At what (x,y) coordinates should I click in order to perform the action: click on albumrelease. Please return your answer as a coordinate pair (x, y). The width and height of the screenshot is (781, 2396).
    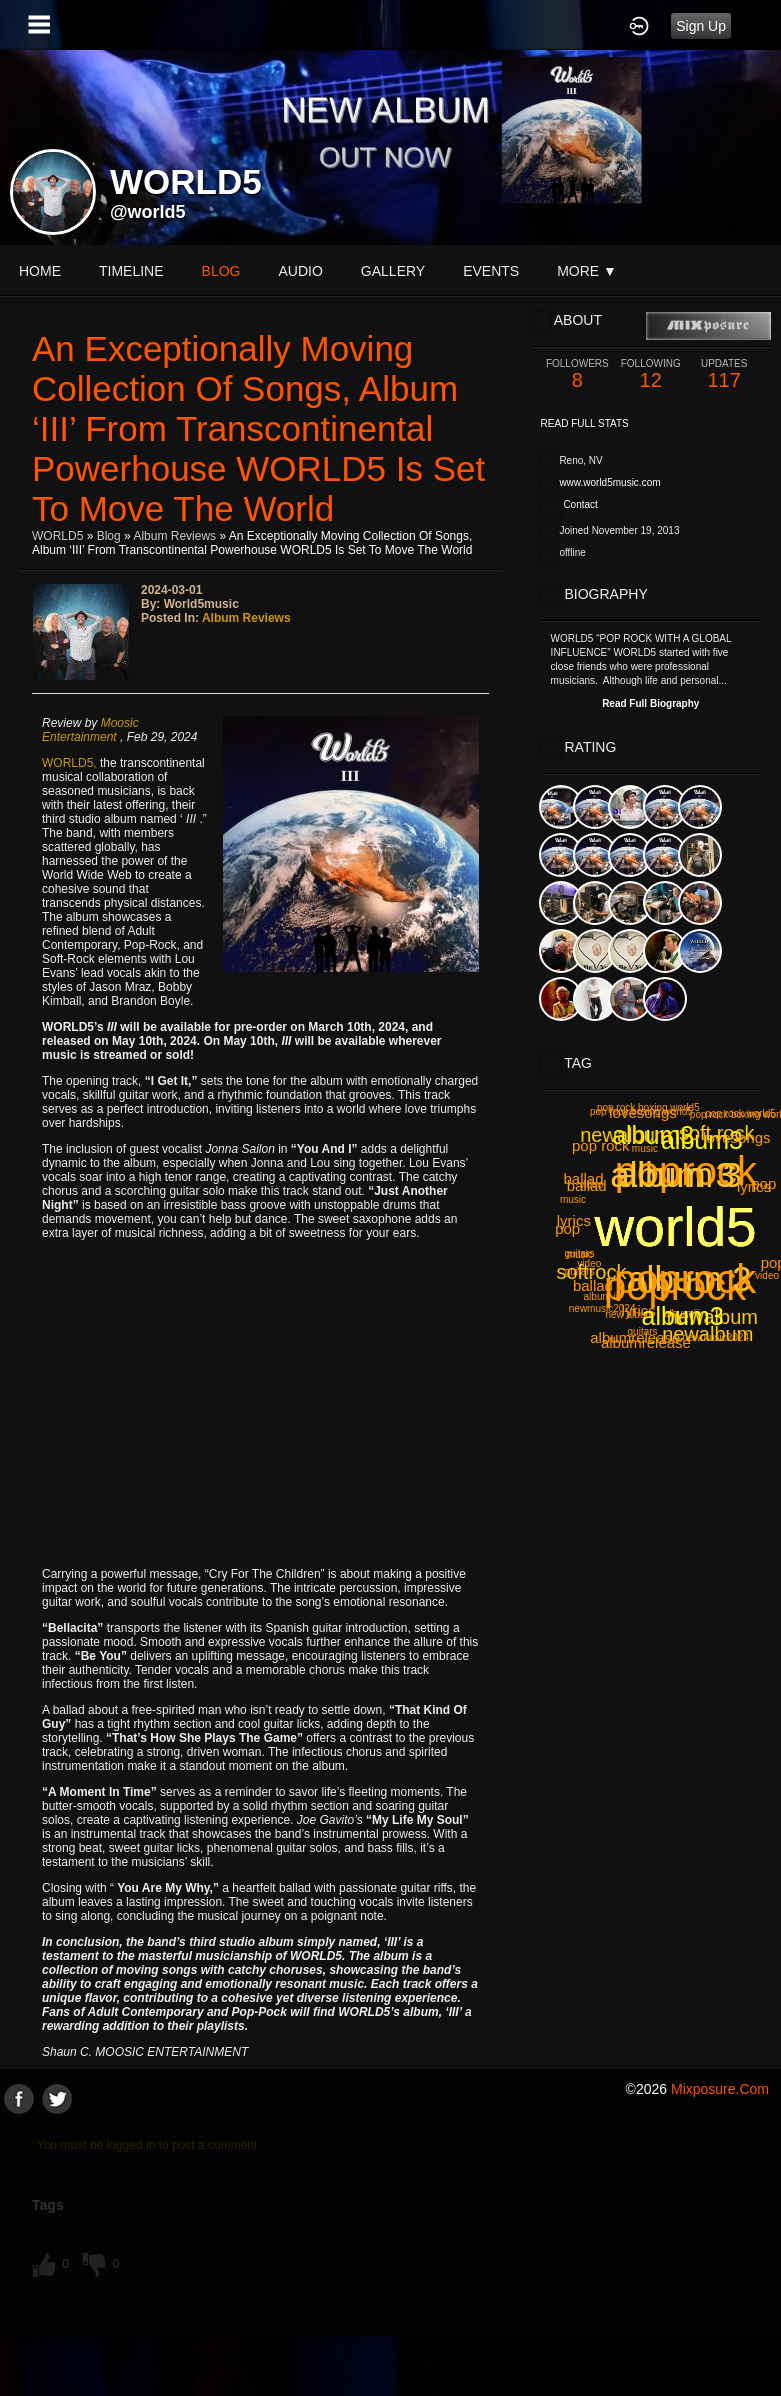
    Looking at the image, I should click on (635, 1337).